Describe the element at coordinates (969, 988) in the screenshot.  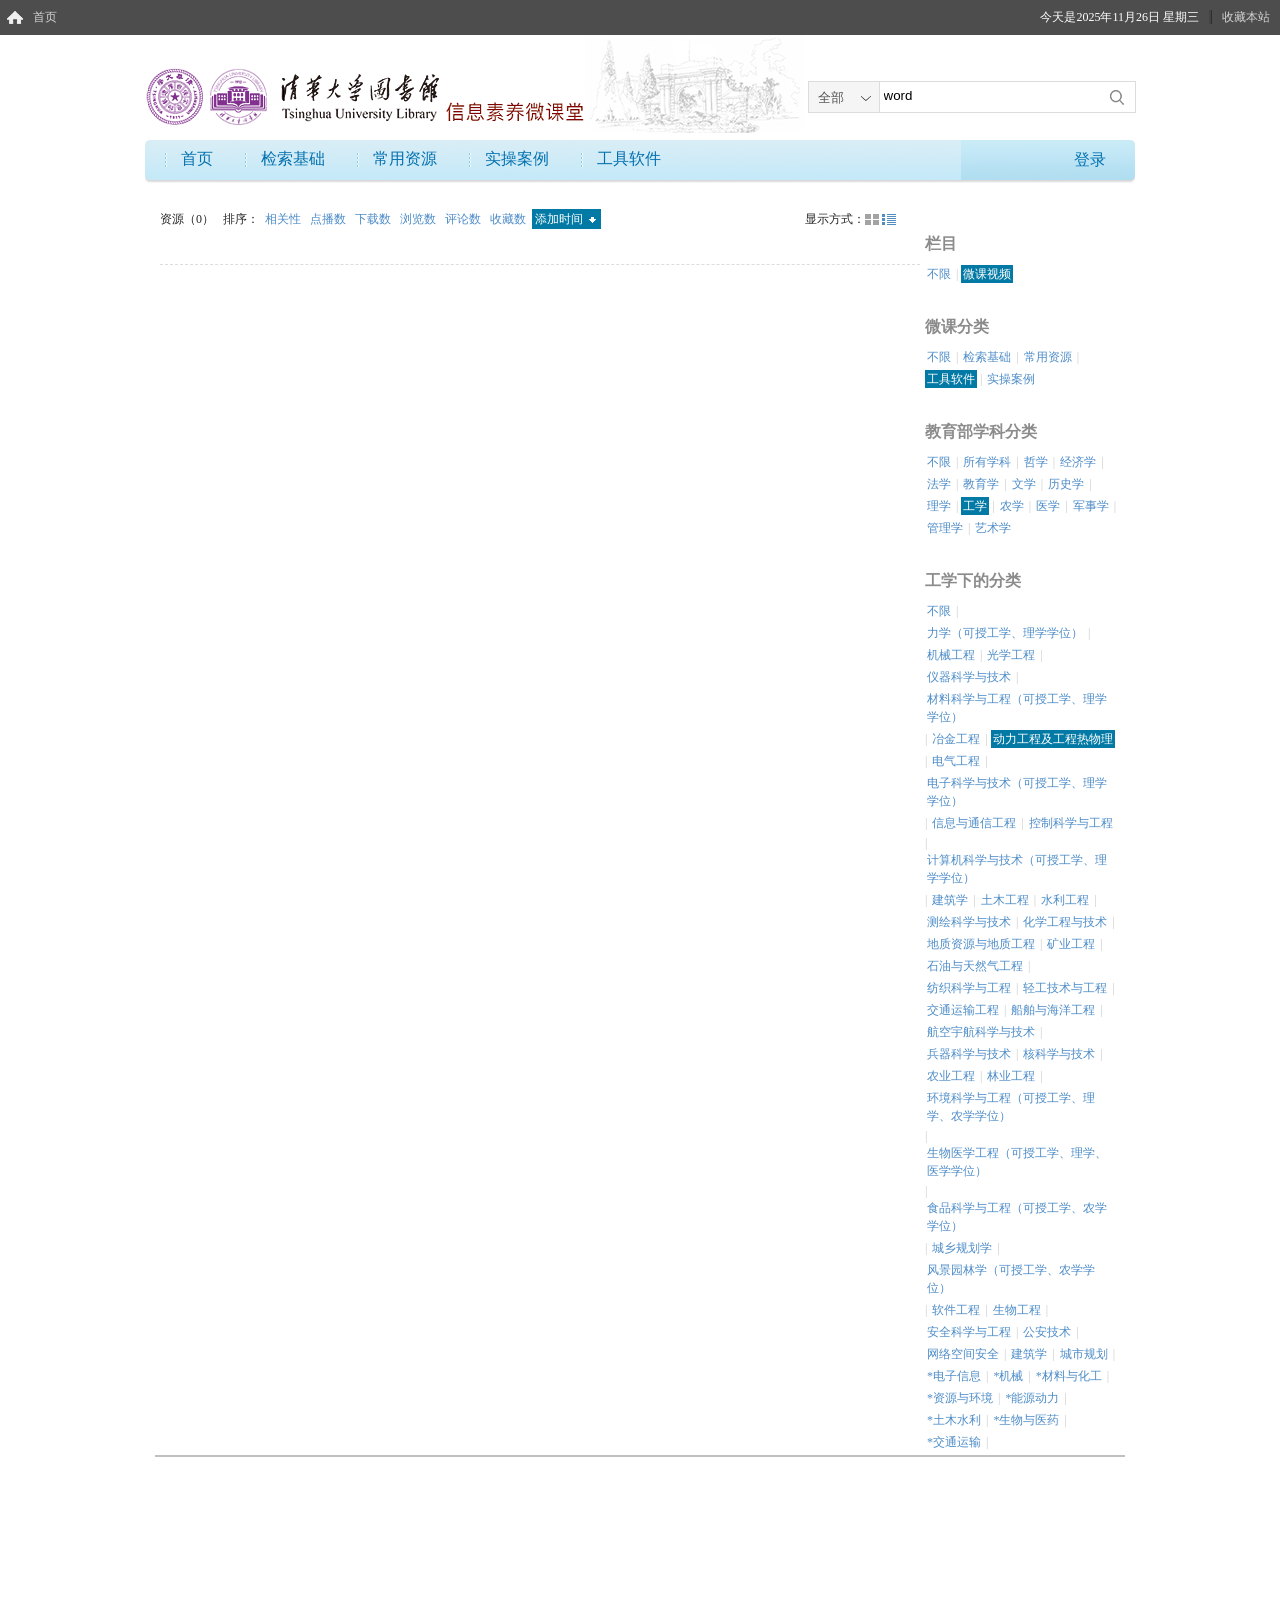
I see `纺织科学与工程` at that location.